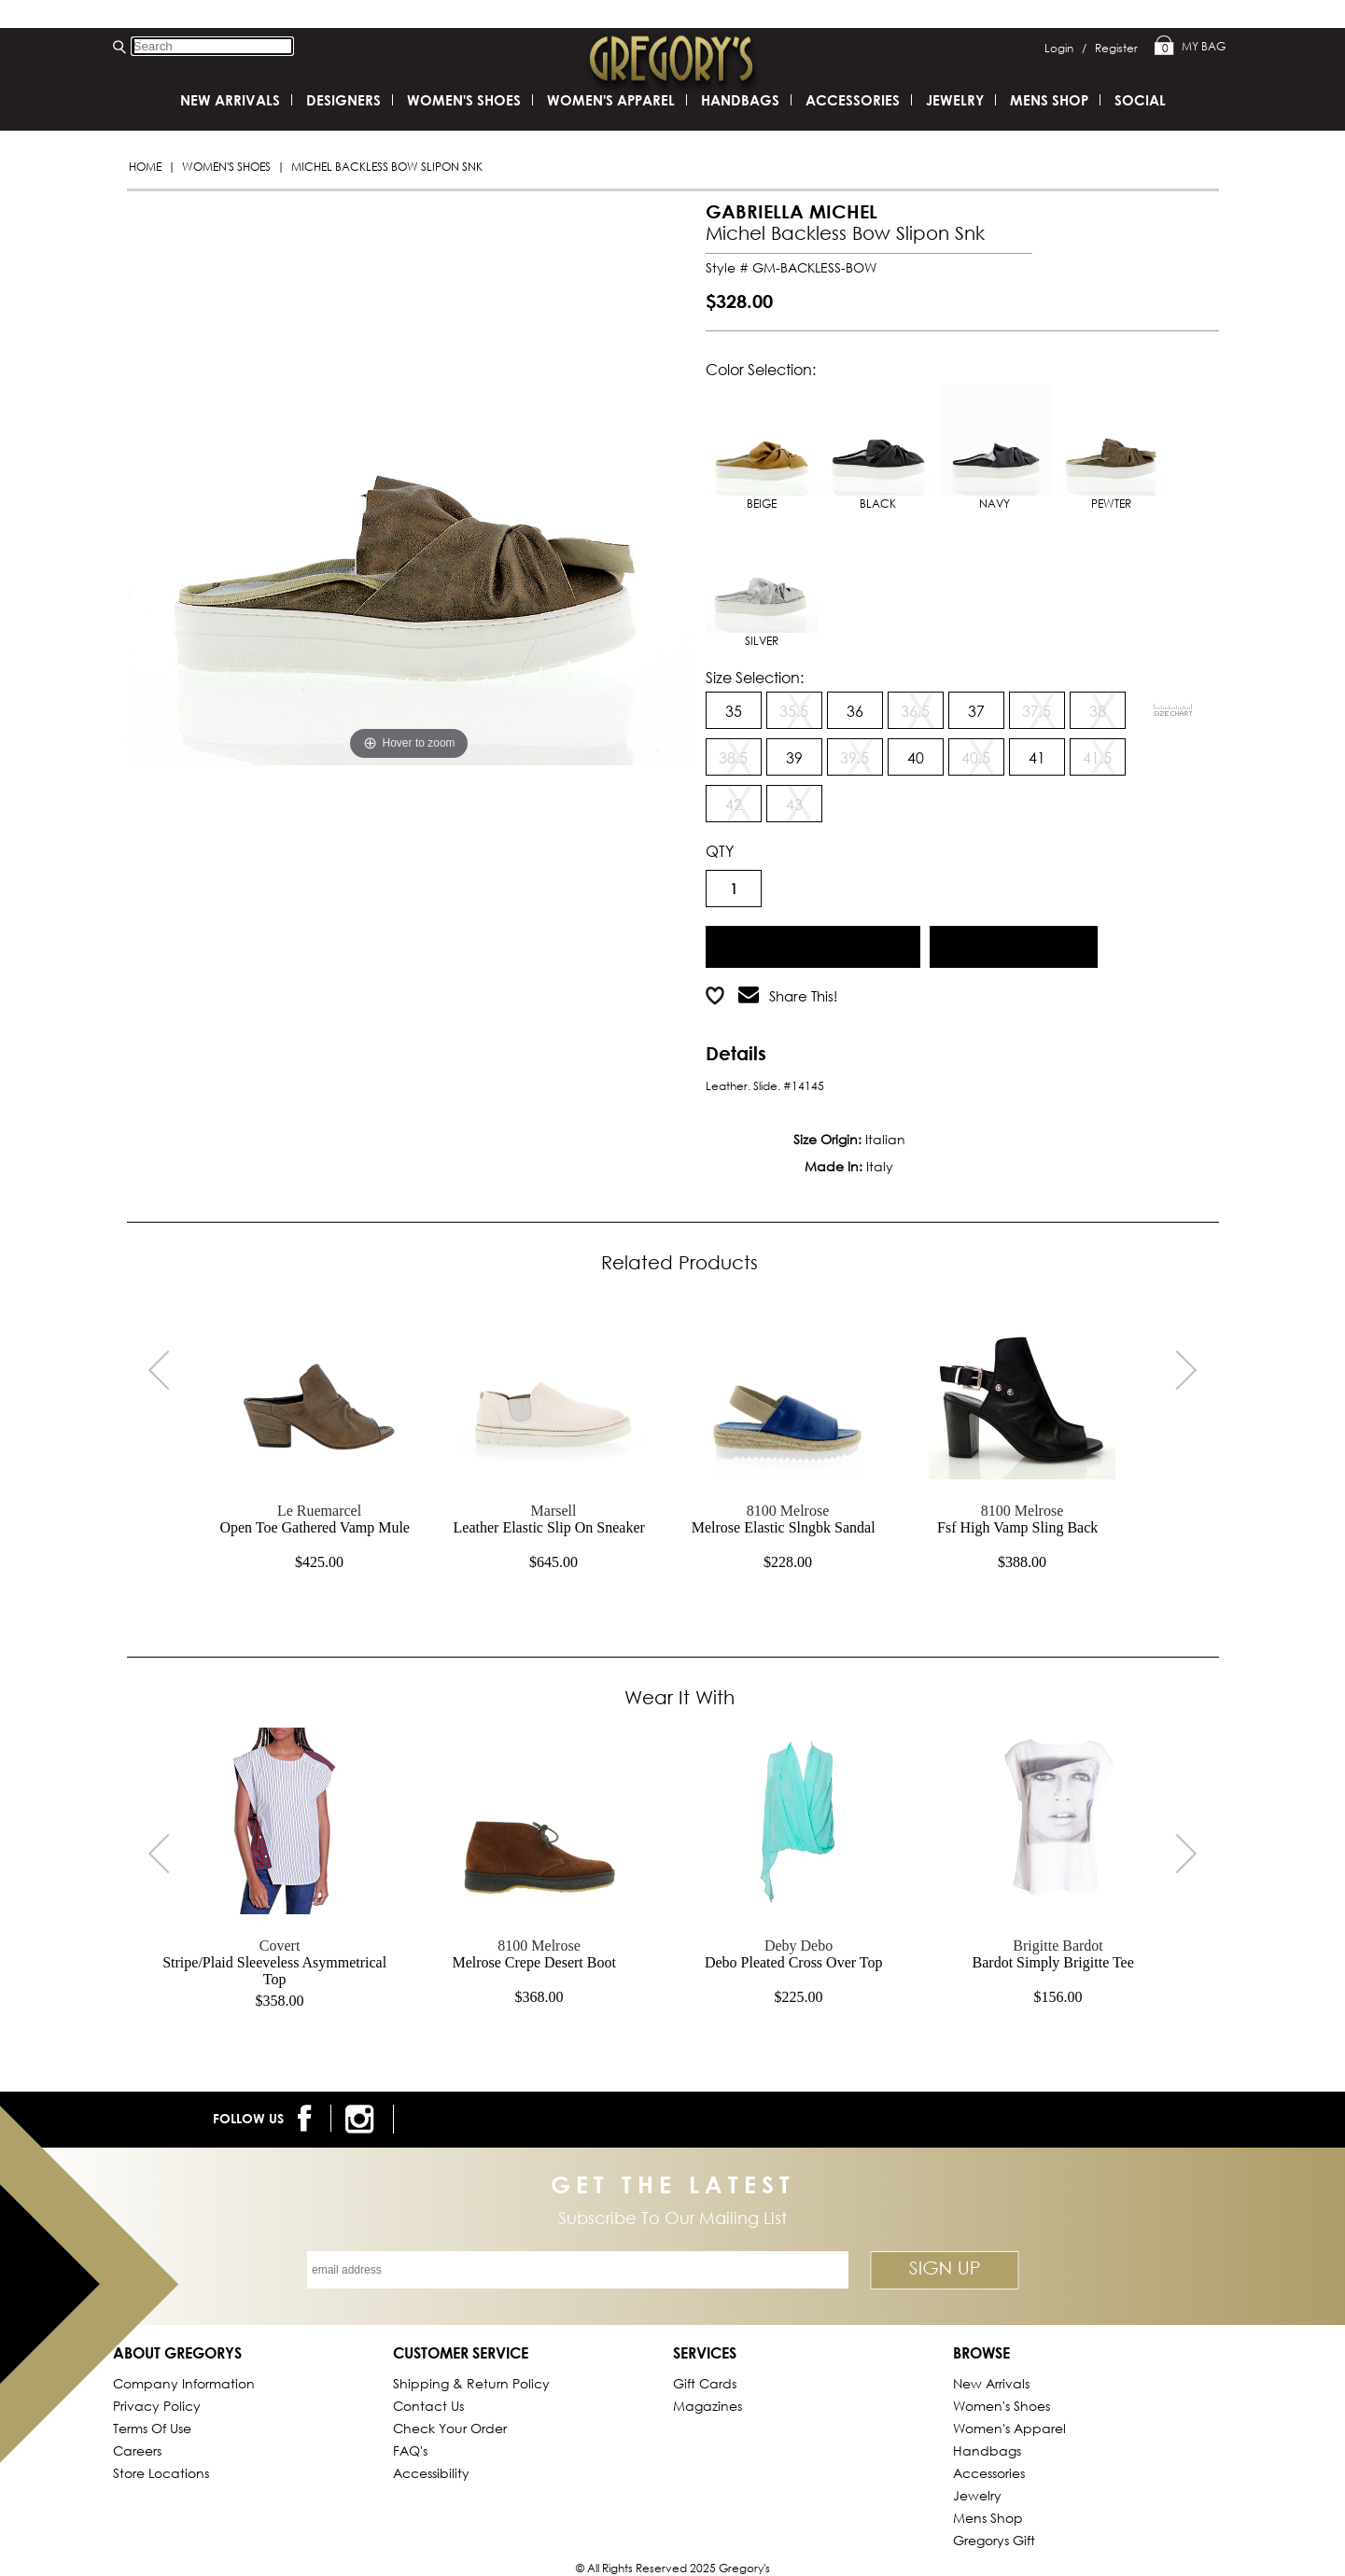  What do you see at coordinates (755, 677) in the screenshot?
I see `Size Selection:` at bounding box center [755, 677].